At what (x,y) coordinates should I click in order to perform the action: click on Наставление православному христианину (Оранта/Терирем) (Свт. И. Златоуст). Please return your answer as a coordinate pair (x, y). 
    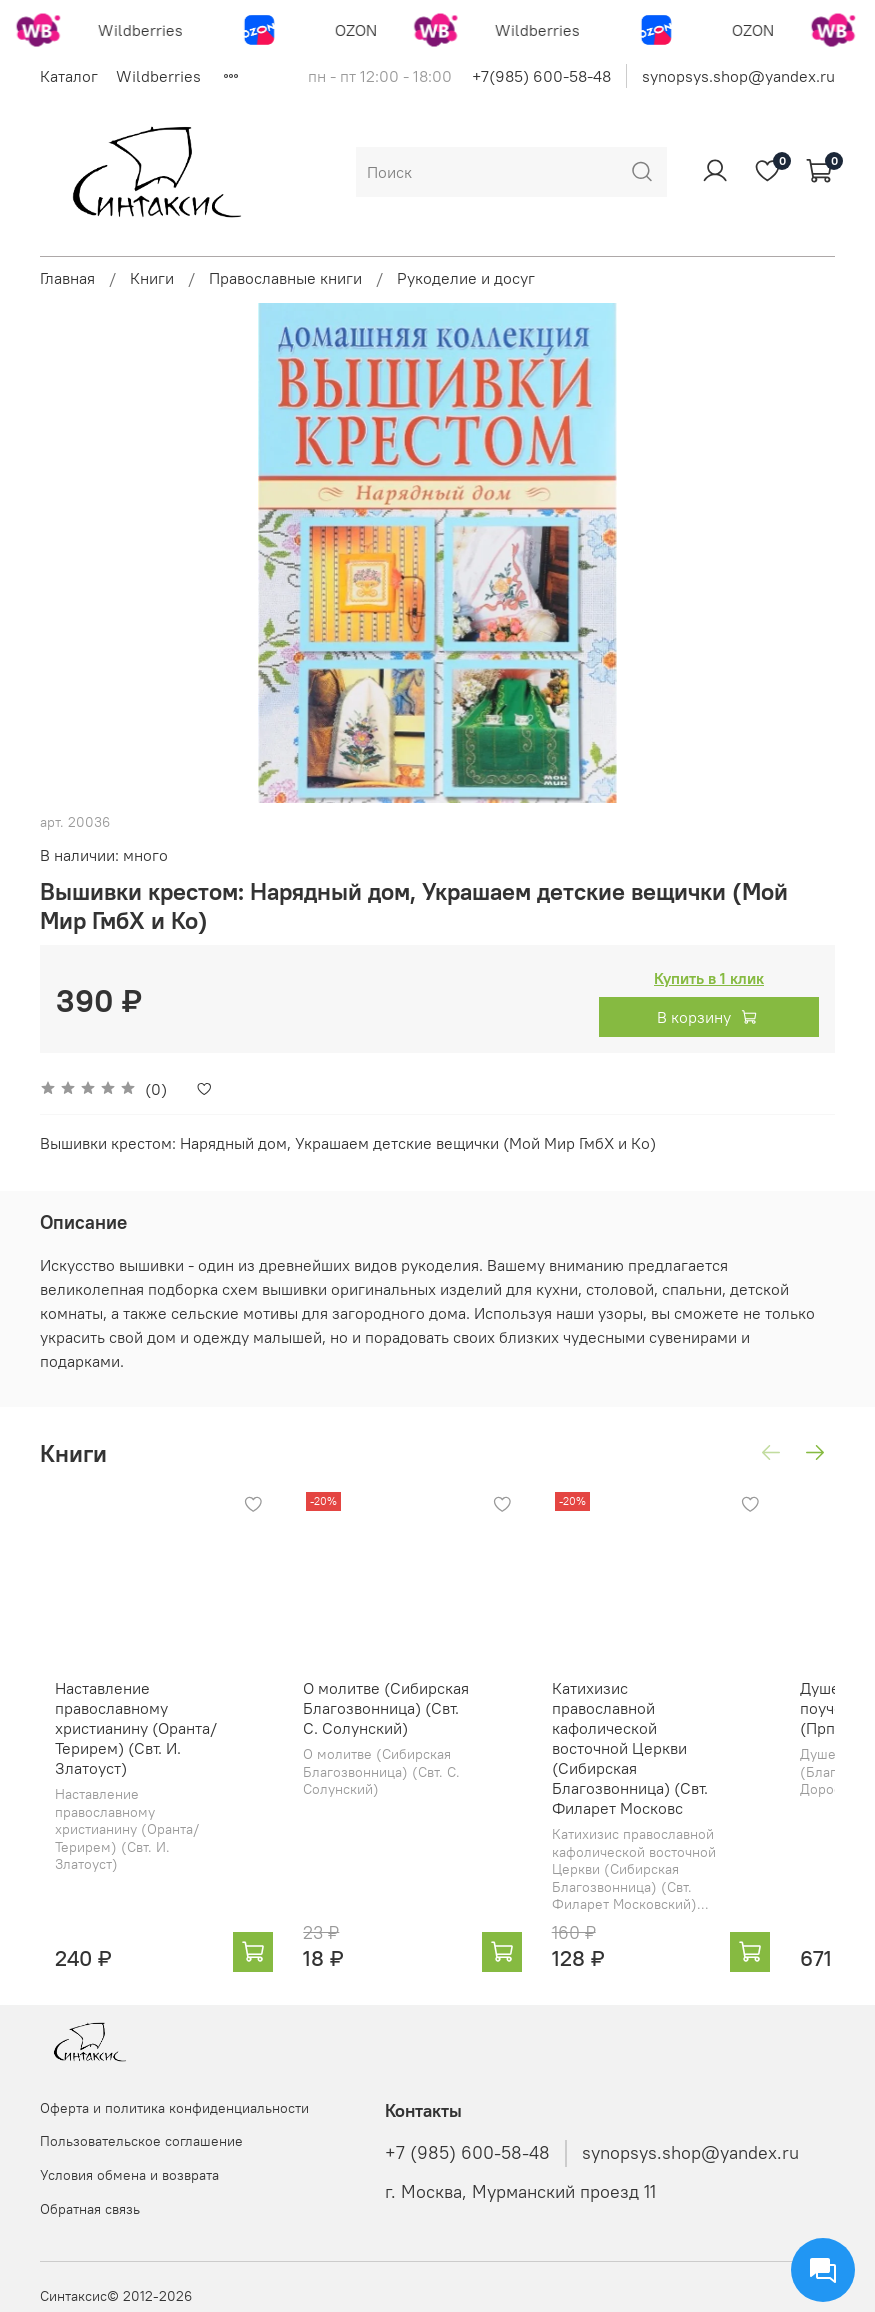
    Looking at the image, I should click on (121, 1755).